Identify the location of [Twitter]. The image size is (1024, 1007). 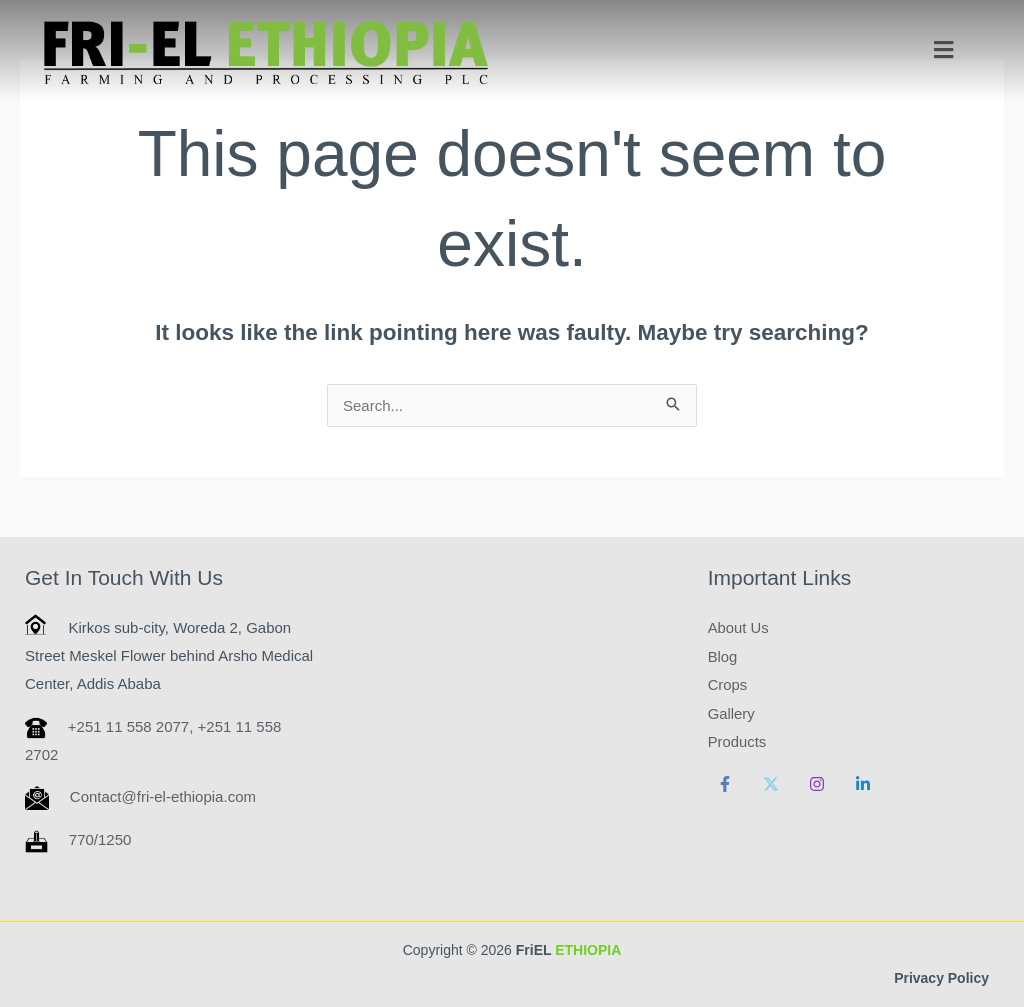
(771, 780).